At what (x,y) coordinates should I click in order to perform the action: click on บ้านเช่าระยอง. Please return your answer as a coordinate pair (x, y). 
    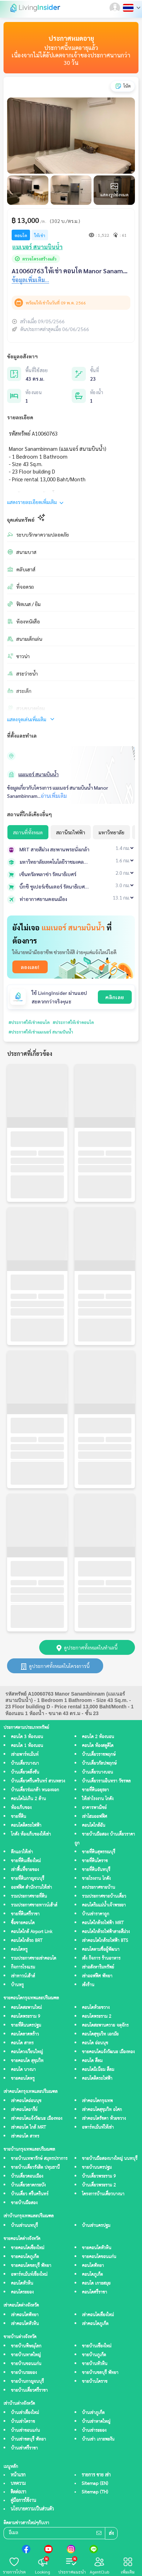
    Looking at the image, I should click on (94, 2430).